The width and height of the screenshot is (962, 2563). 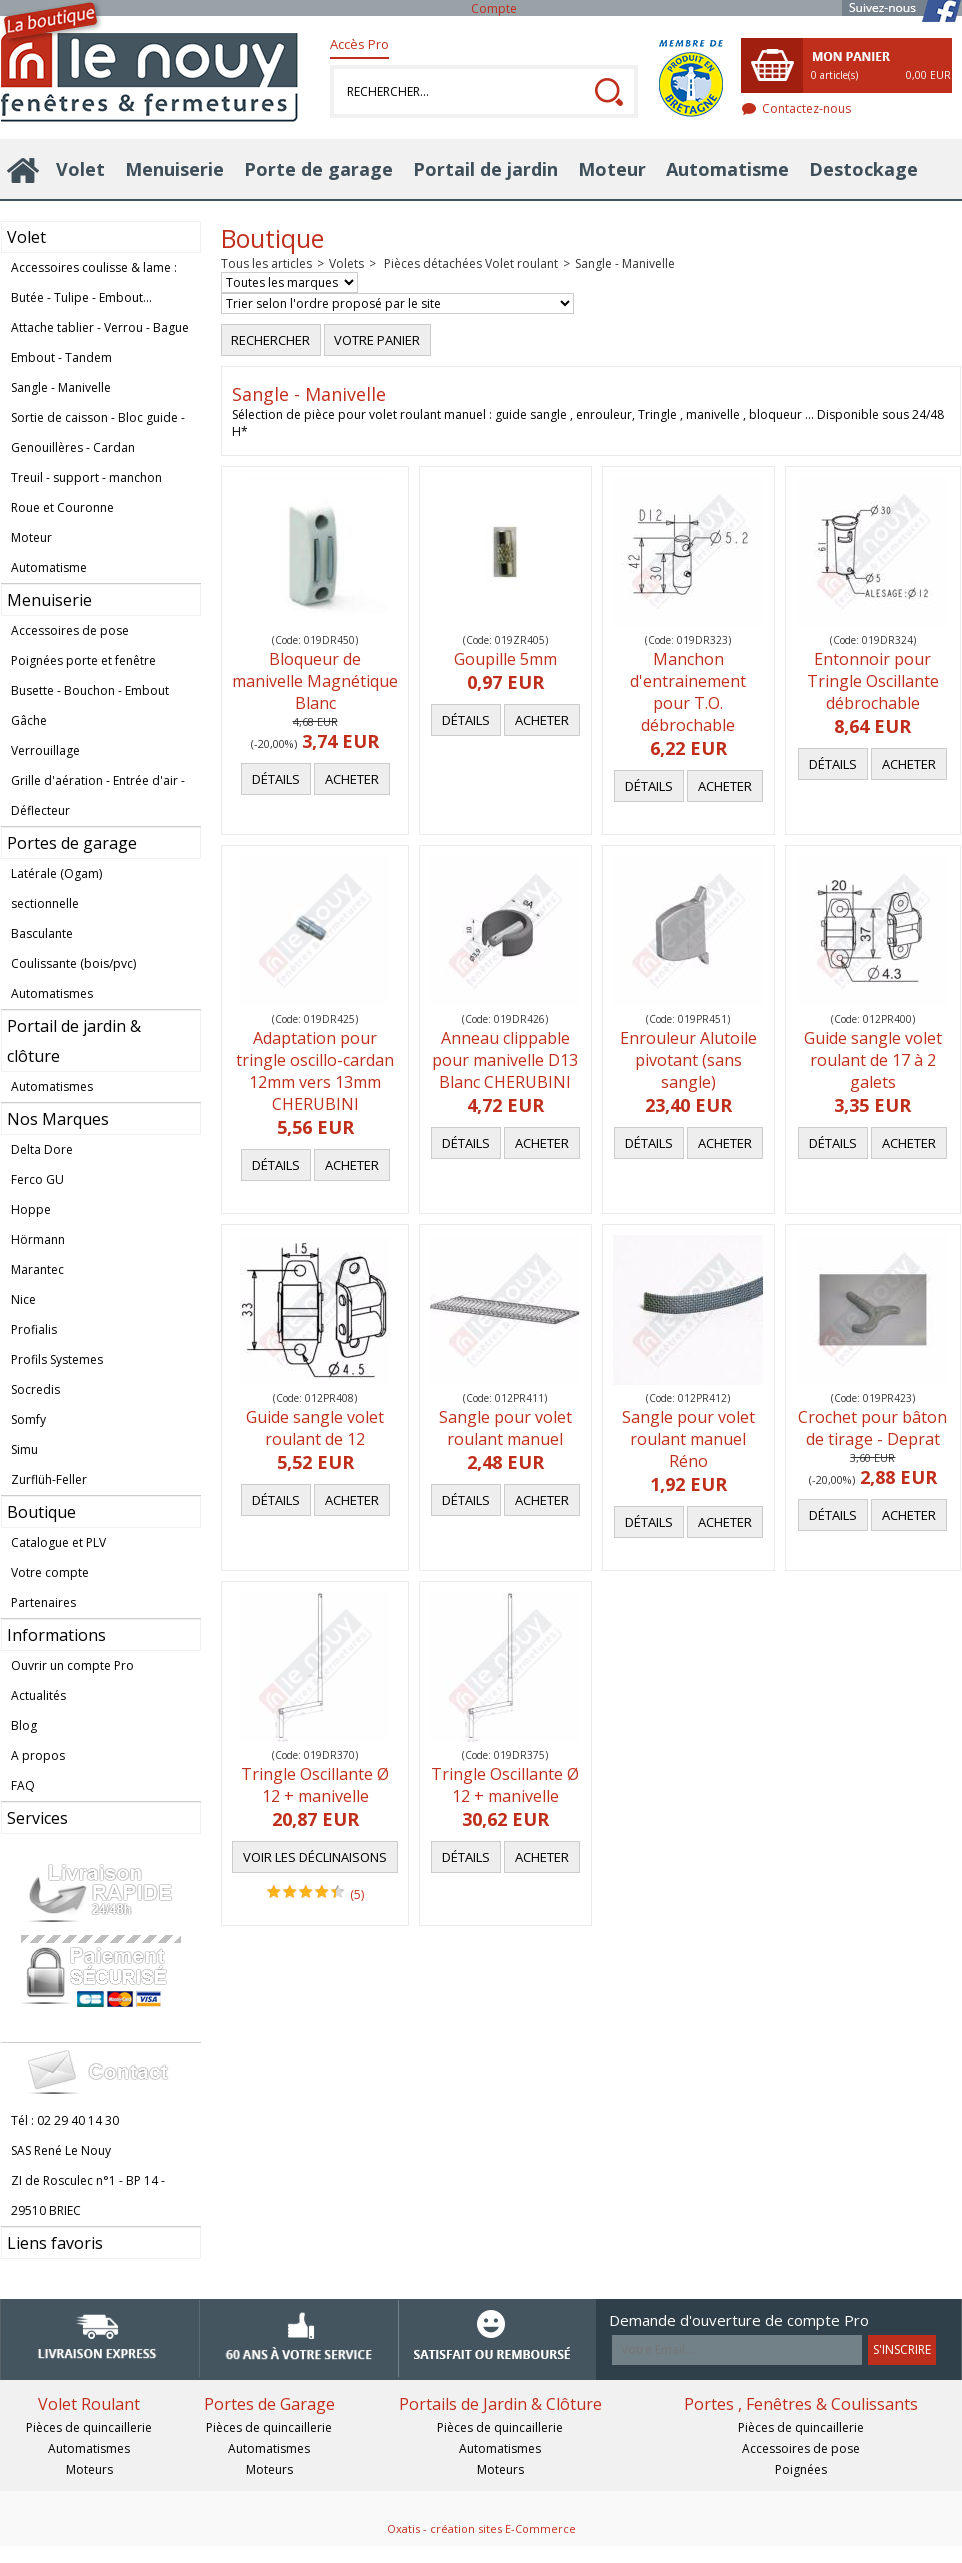 I want to click on Busette - Bouchon - Embout, so click(x=90, y=690).